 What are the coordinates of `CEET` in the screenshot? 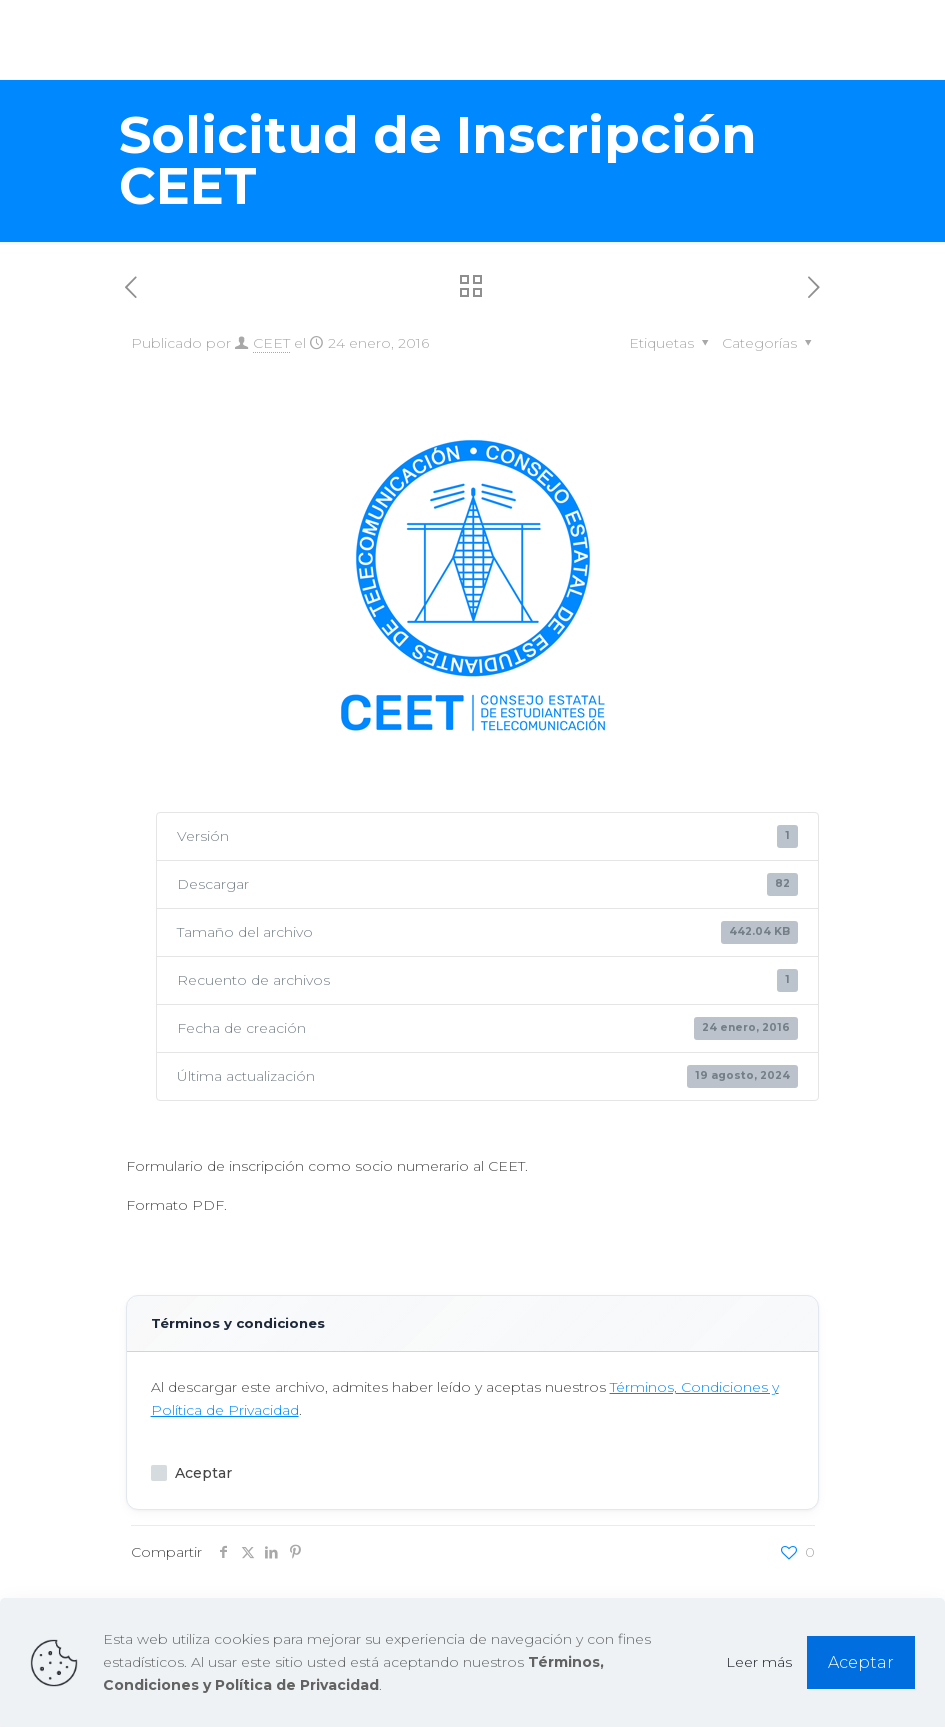 It's located at (271, 343).